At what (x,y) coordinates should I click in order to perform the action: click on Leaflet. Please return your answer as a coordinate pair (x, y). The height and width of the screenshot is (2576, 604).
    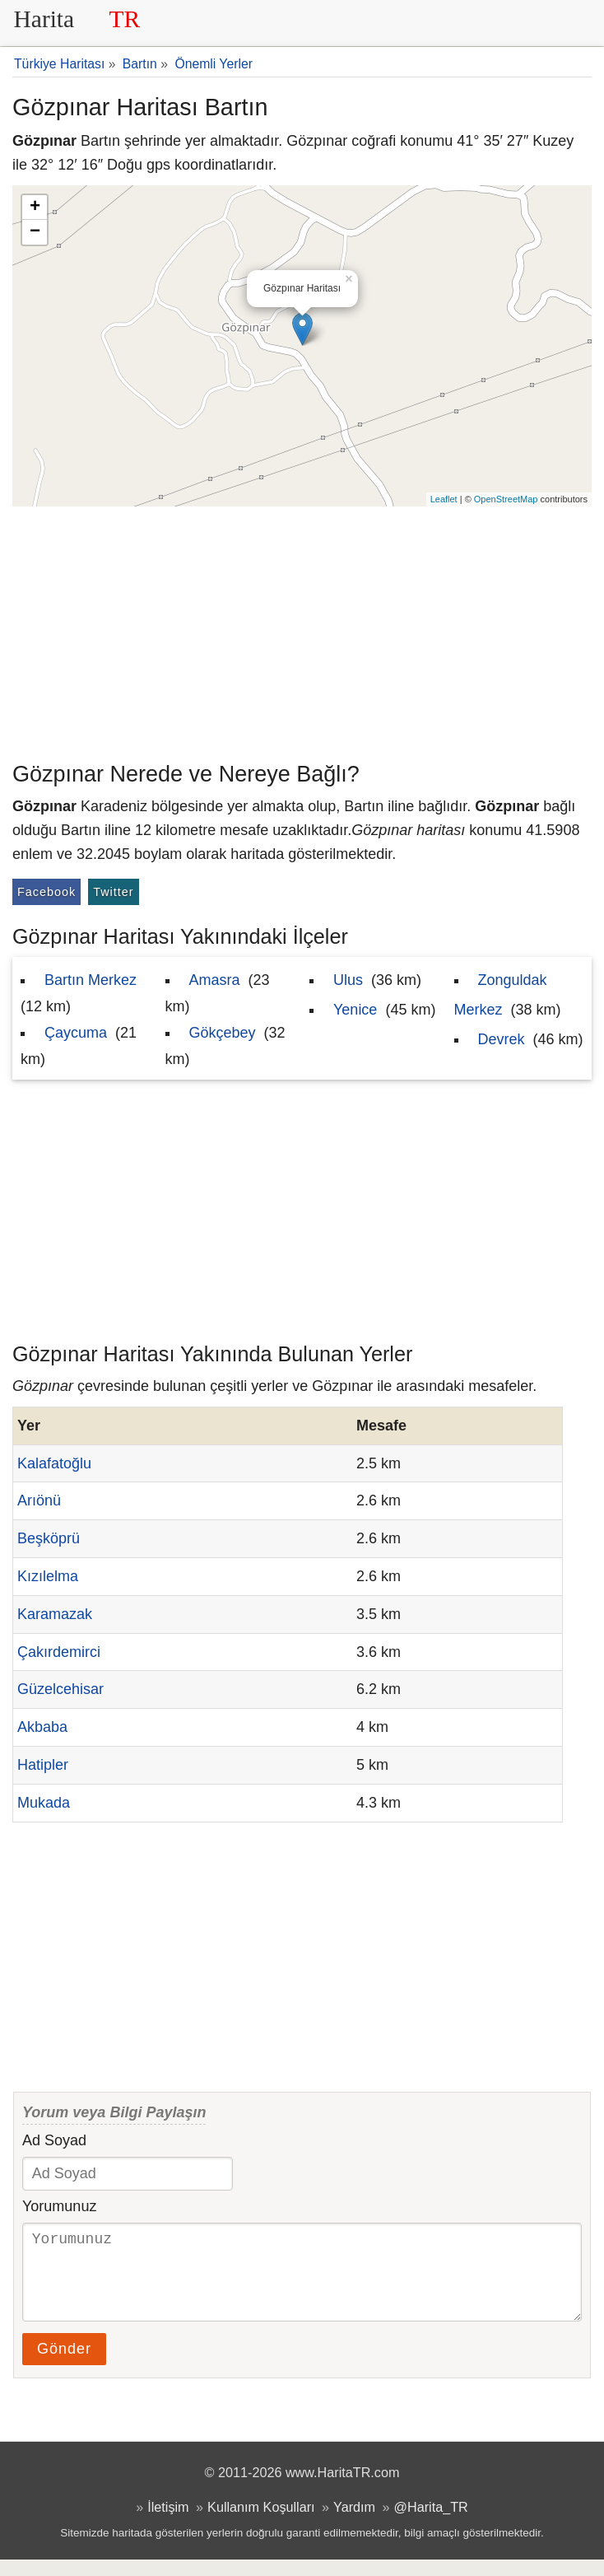
    Looking at the image, I should click on (444, 499).